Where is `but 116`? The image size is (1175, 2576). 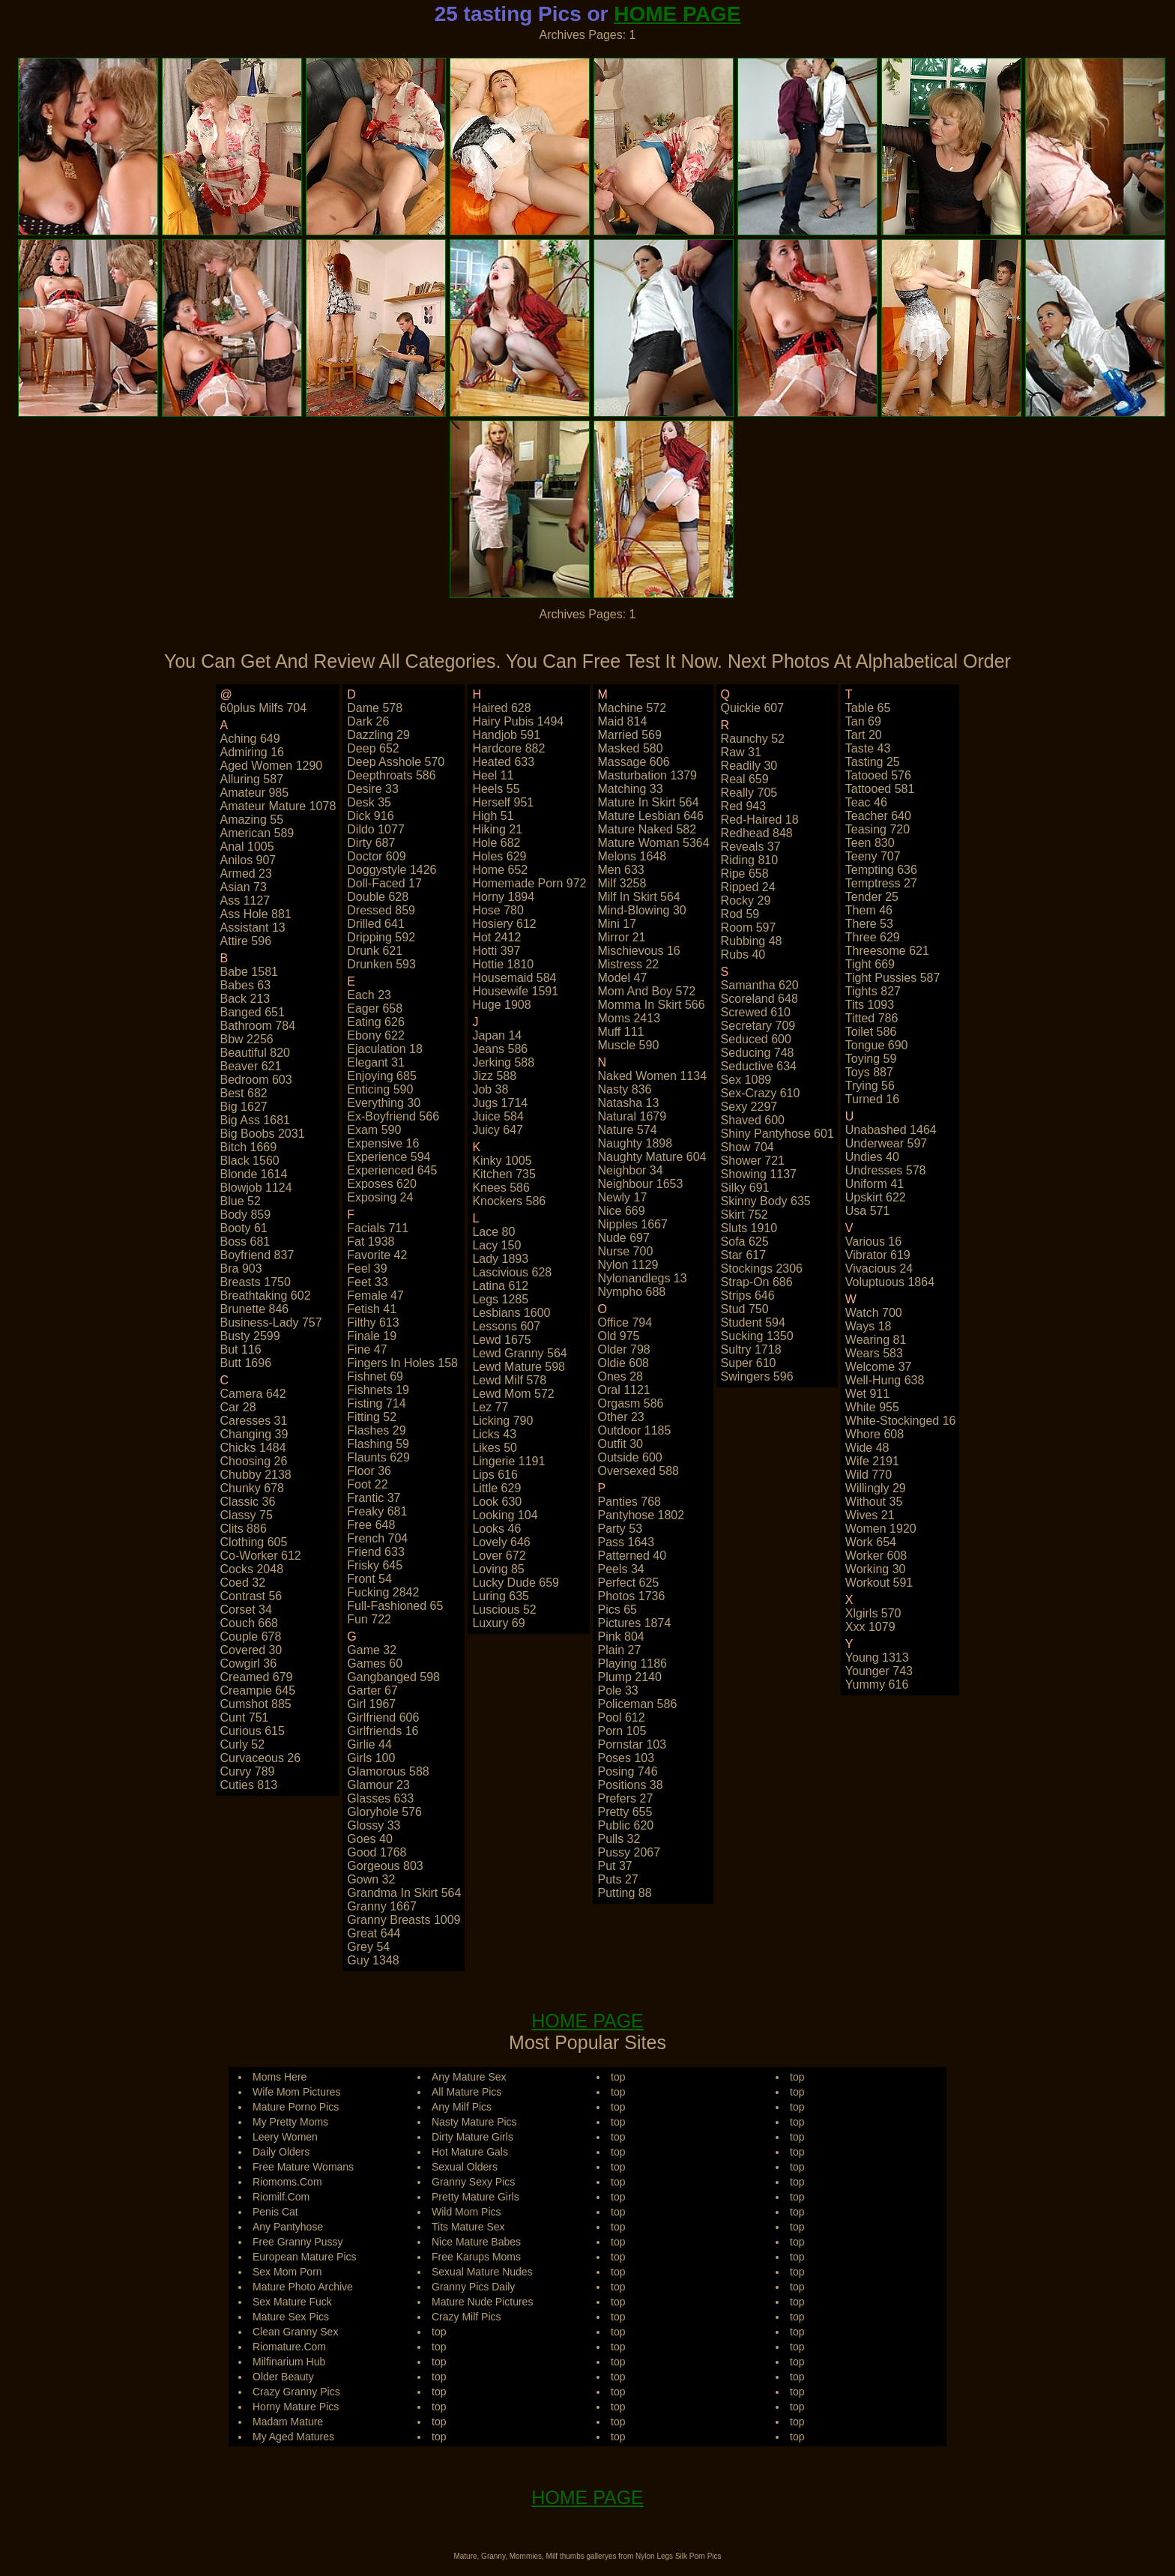 but 116 is located at coordinates (241, 1349).